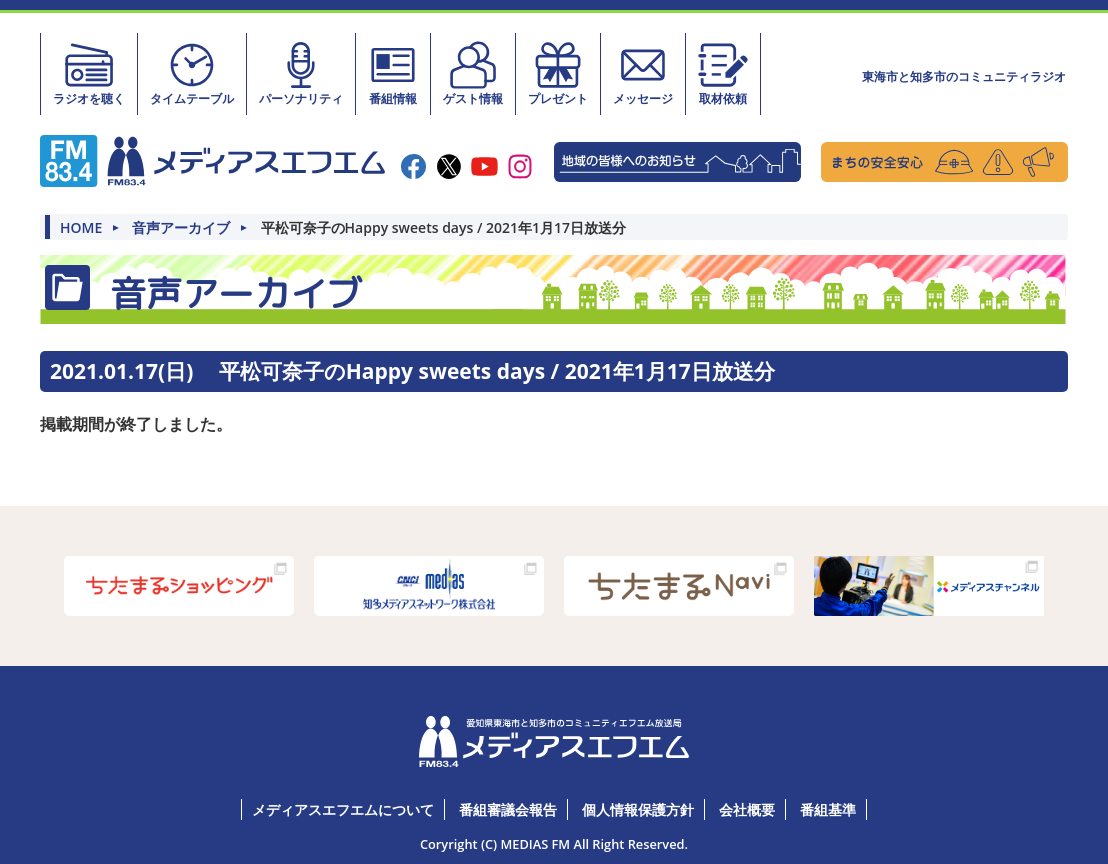 This screenshot has width=1108, height=864. I want to click on HOME, so click(81, 228).